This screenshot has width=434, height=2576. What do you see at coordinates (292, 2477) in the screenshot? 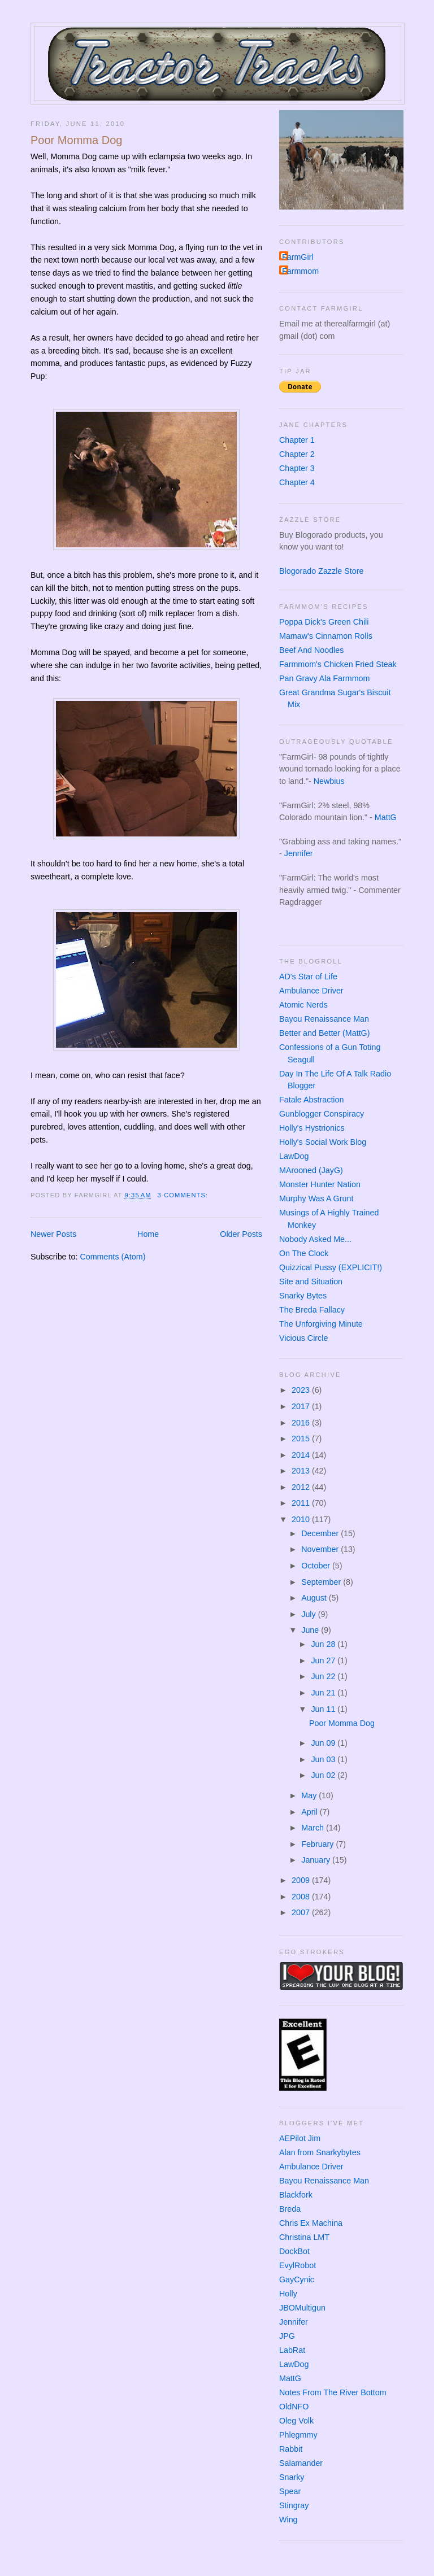
I see `Snarky` at bounding box center [292, 2477].